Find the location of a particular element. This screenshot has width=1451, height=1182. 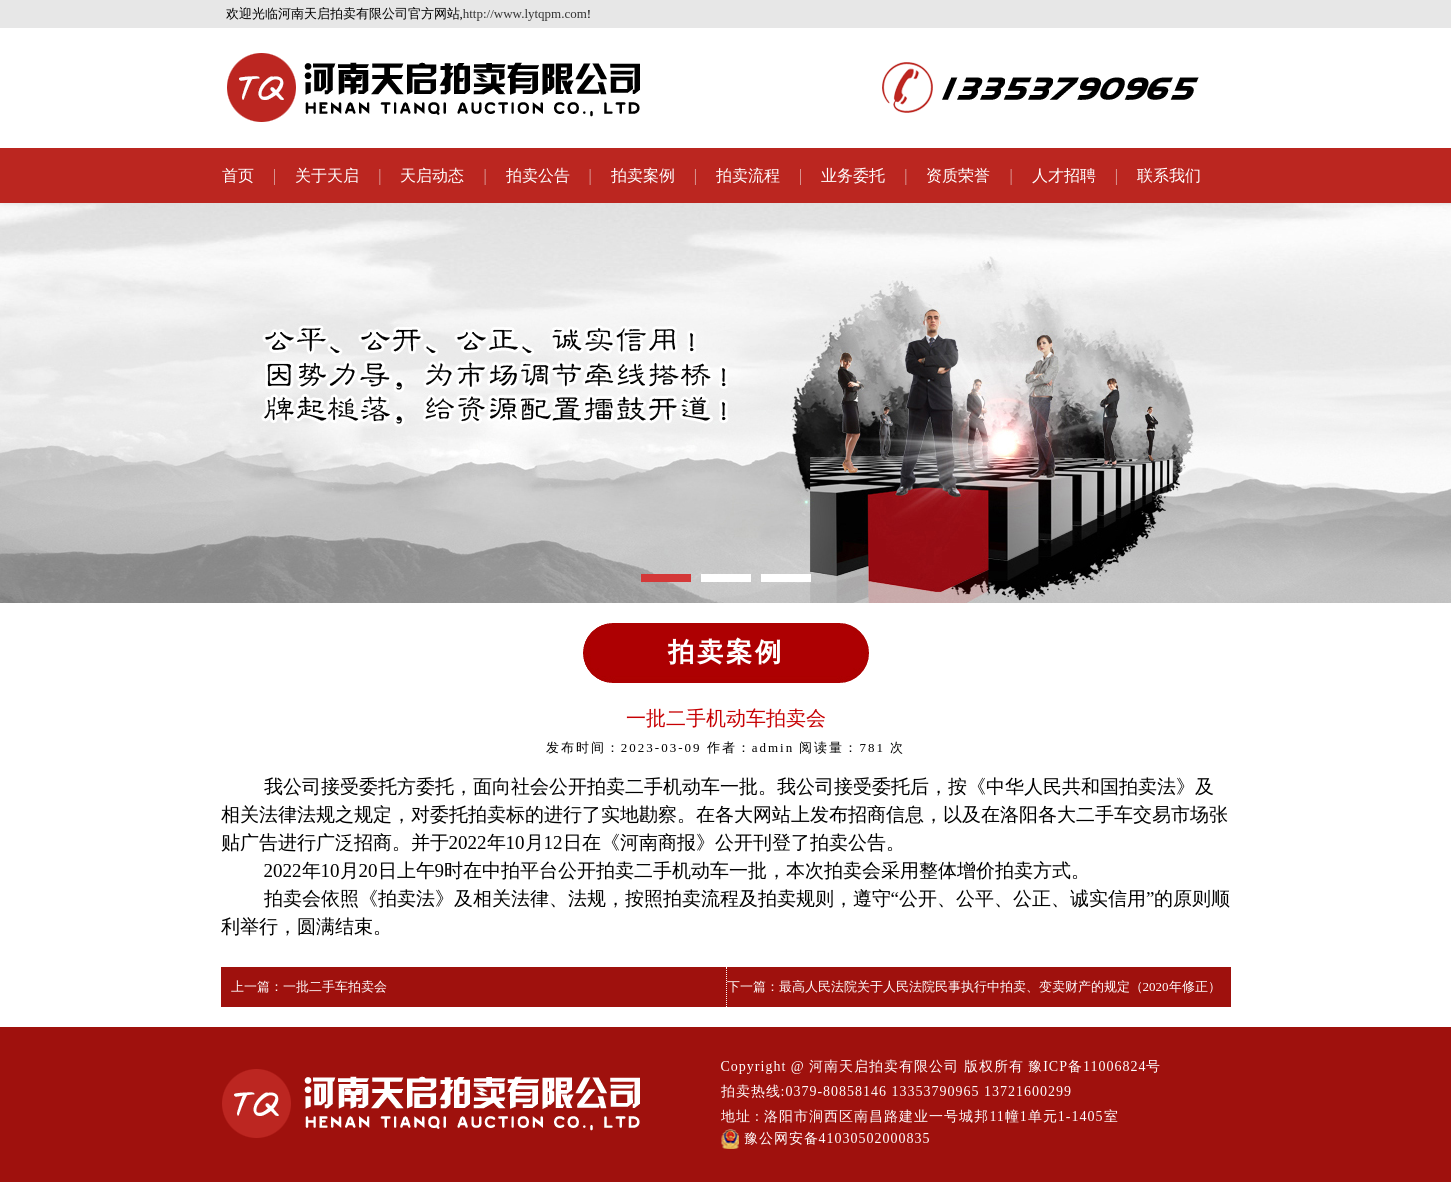

首页 is located at coordinates (238, 175).